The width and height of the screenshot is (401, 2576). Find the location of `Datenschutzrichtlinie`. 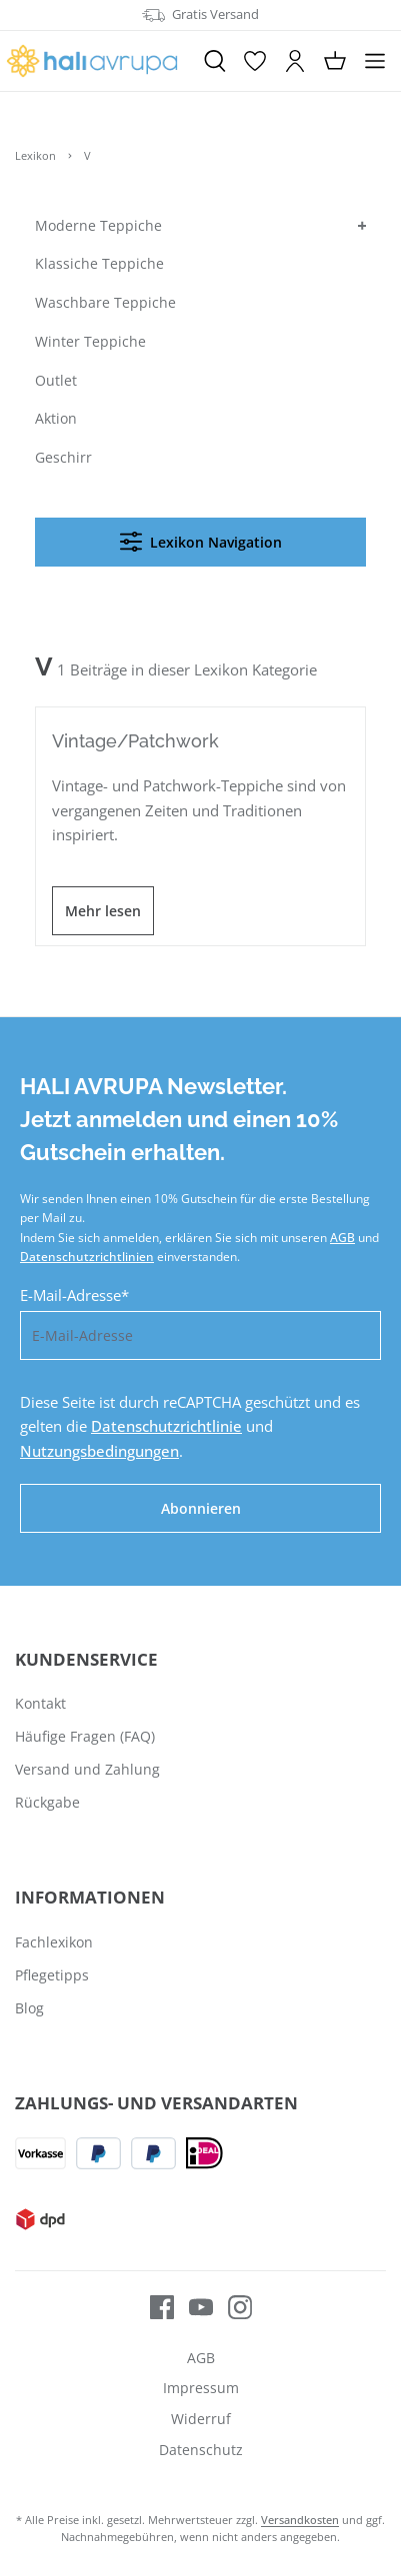

Datenschutzrichtlinie is located at coordinates (166, 1426).